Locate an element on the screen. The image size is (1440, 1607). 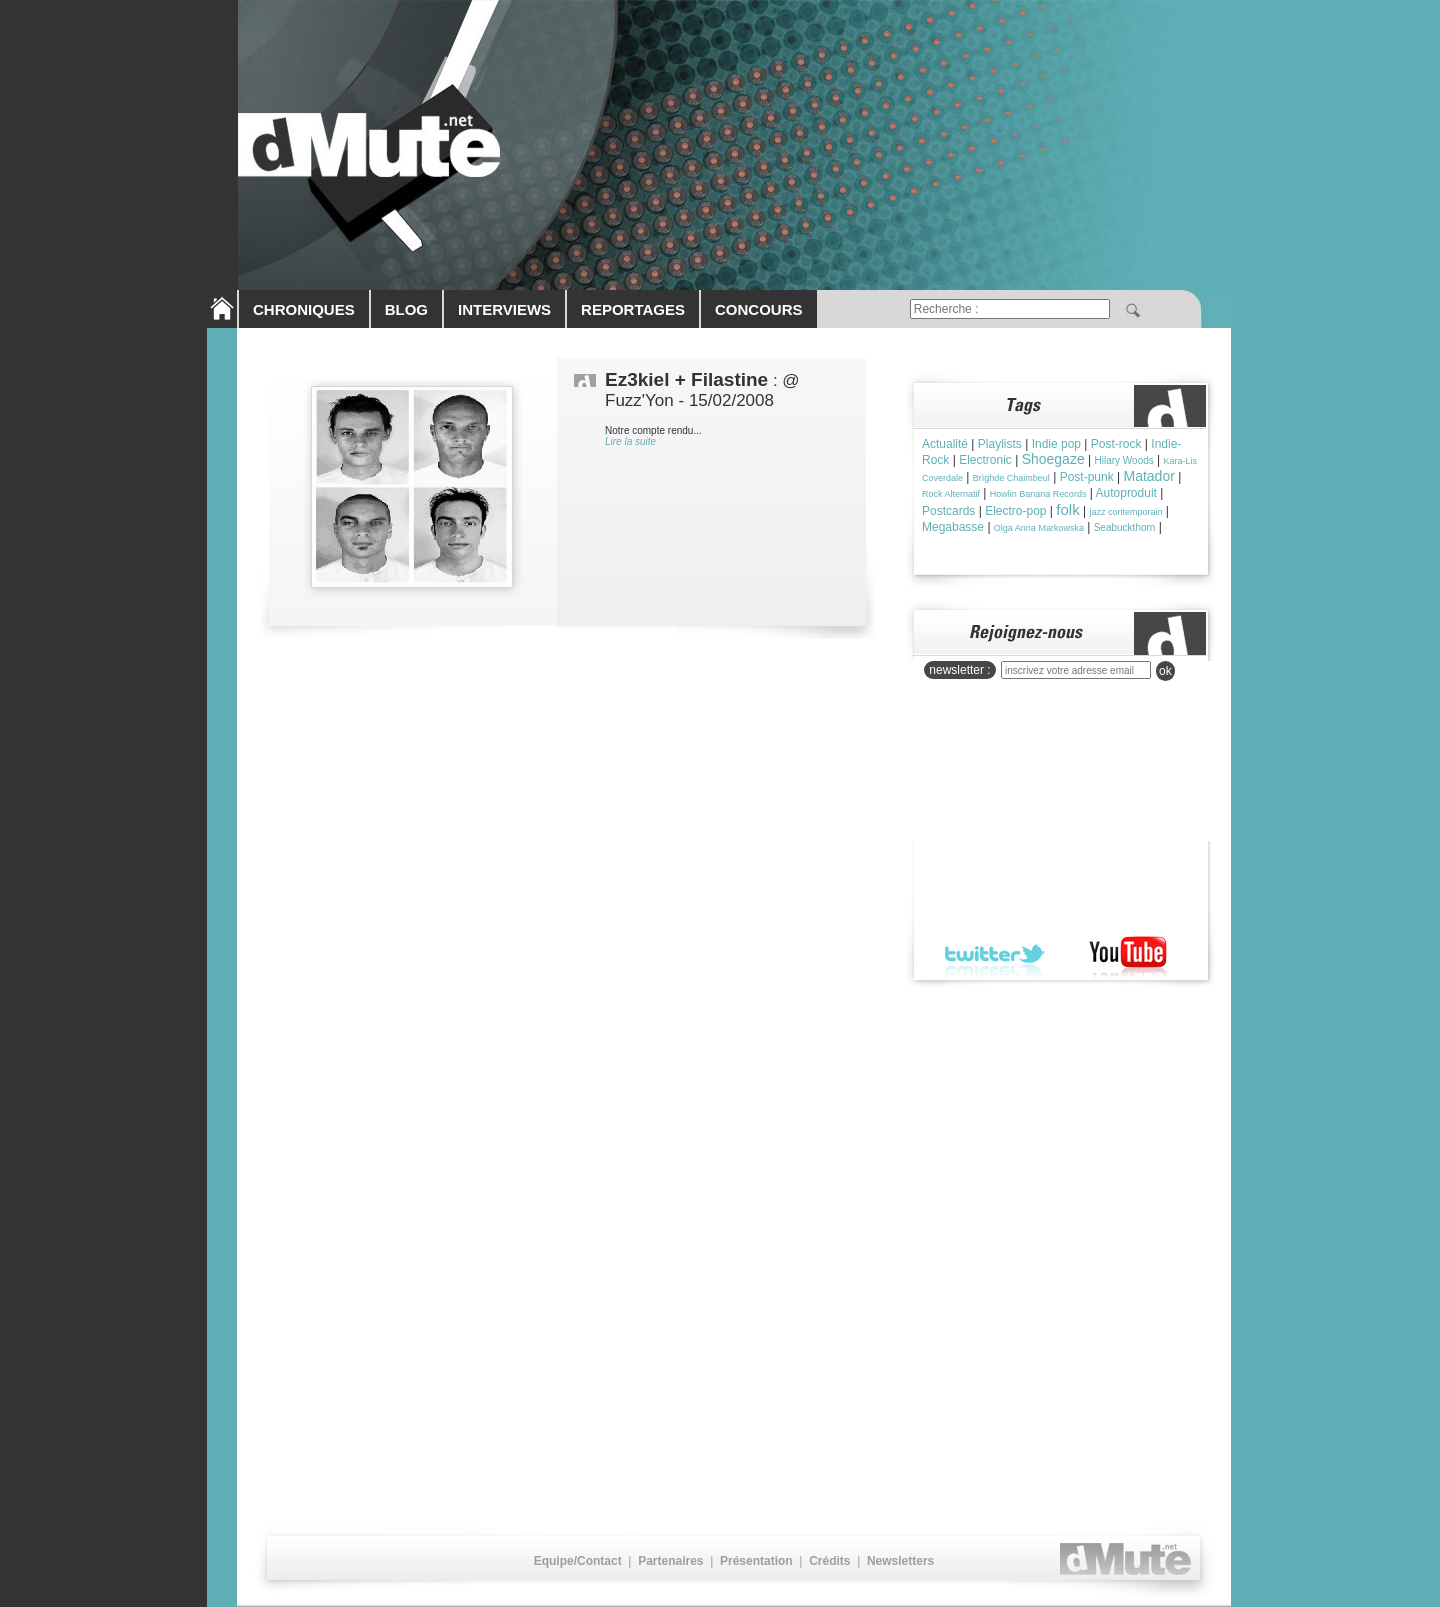
Equipe/Contact is located at coordinates (578, 1561).